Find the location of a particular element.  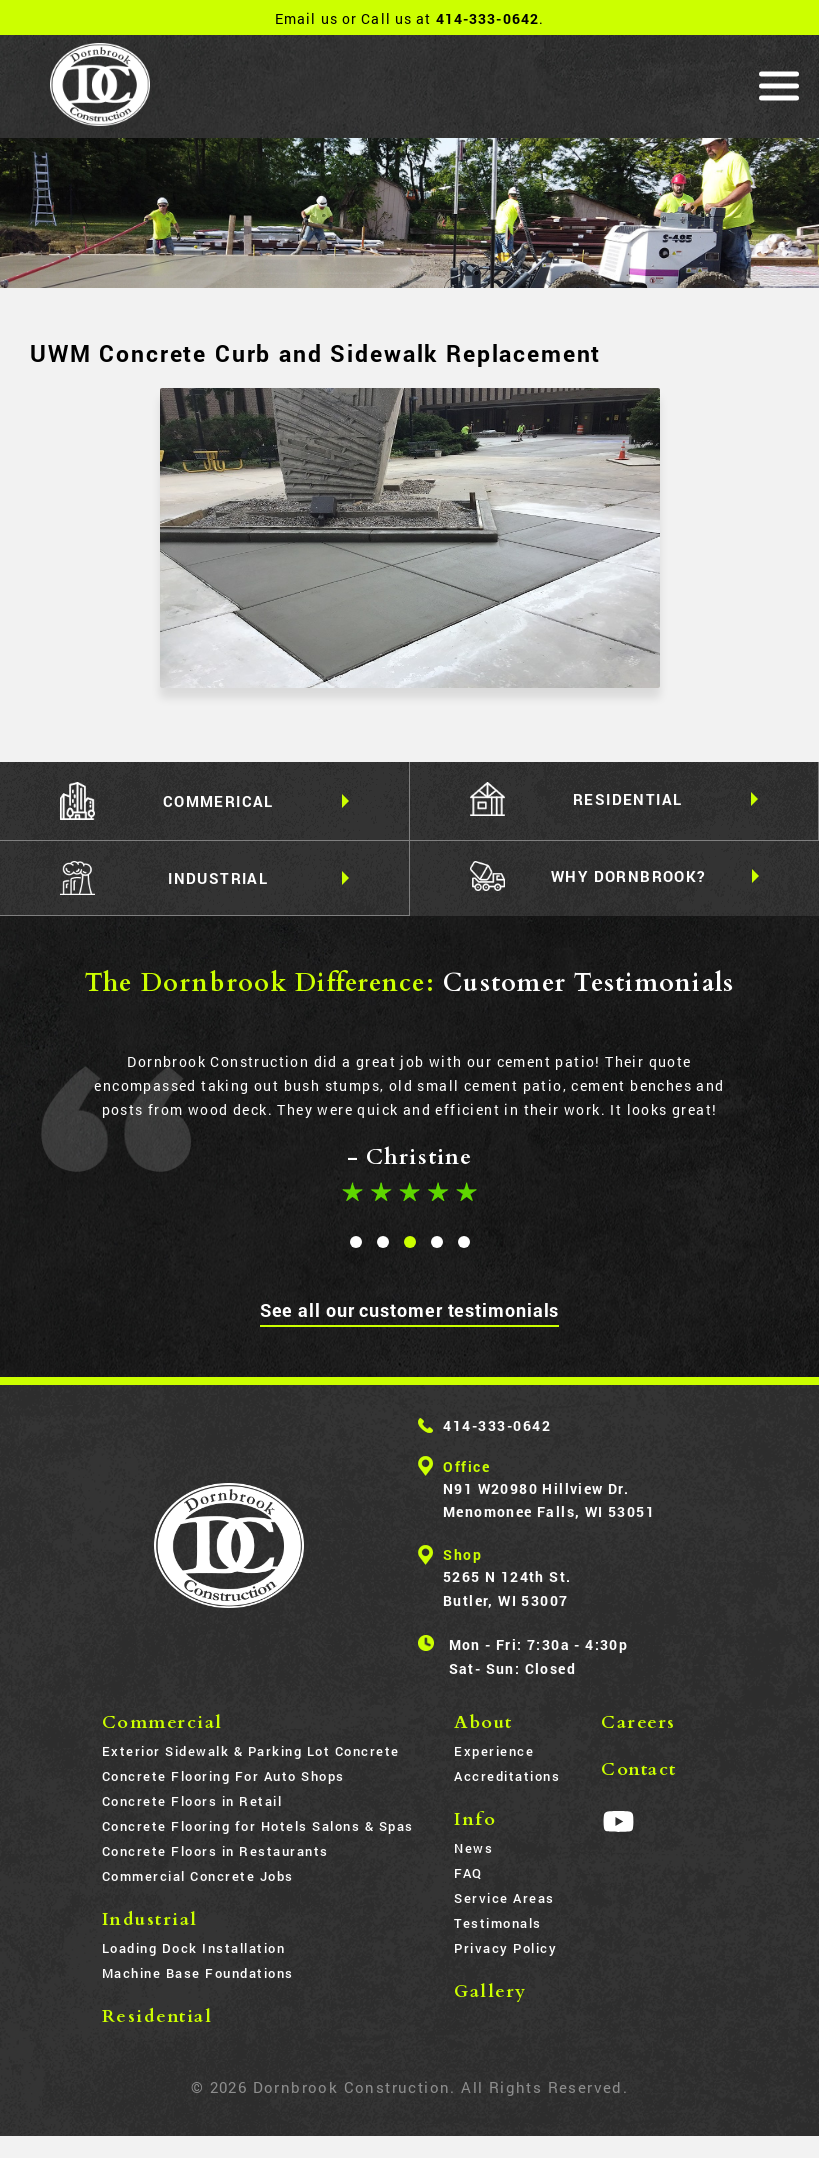

Commercial Concrete Jobs is located at coordinates (198, 1878).